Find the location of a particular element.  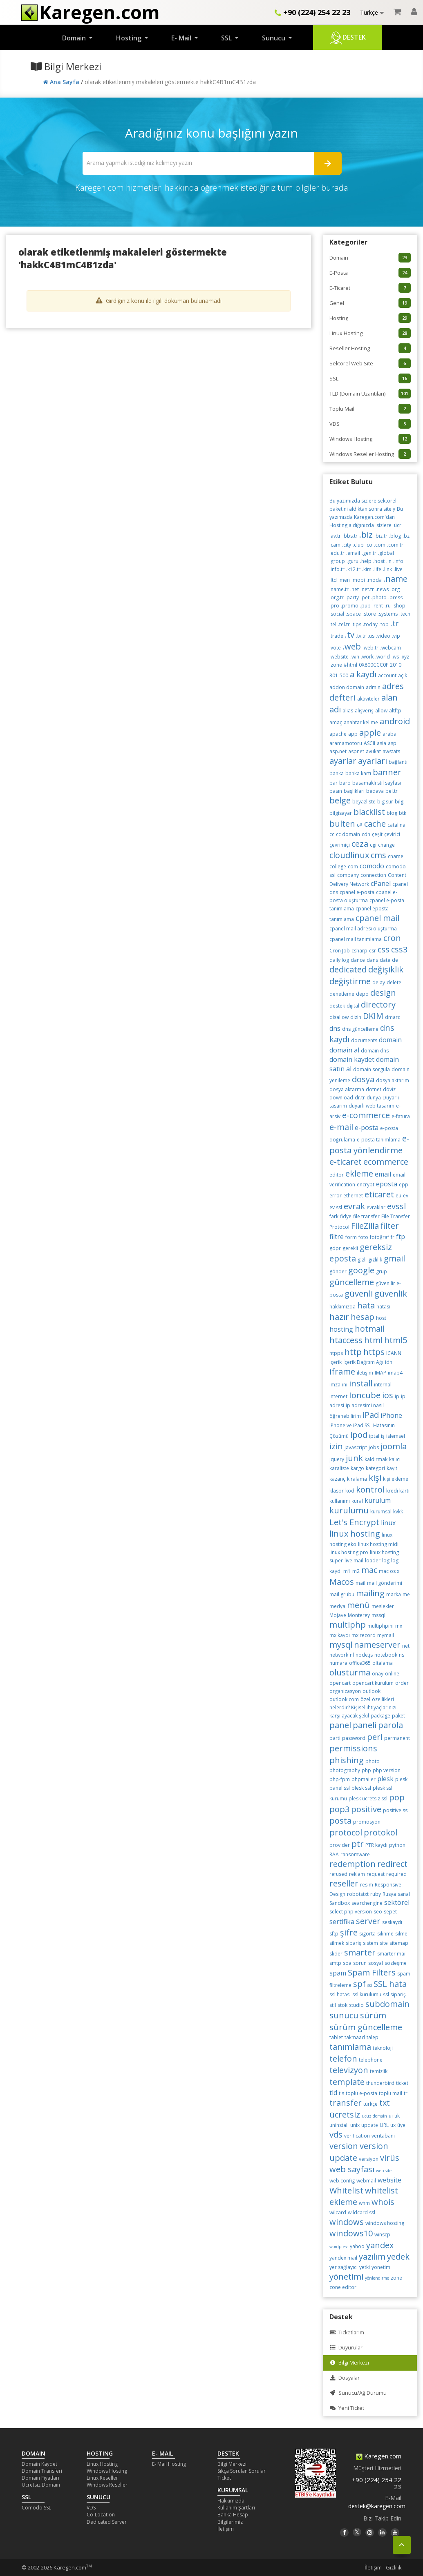

sepet is located at coordinates (390, 1911).